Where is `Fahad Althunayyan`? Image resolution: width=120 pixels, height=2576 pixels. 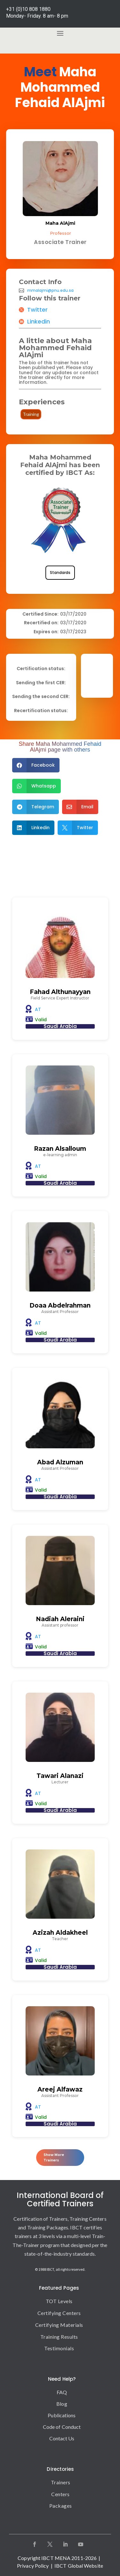
Fahad Althunayyan is located at coordinates (60, 992).